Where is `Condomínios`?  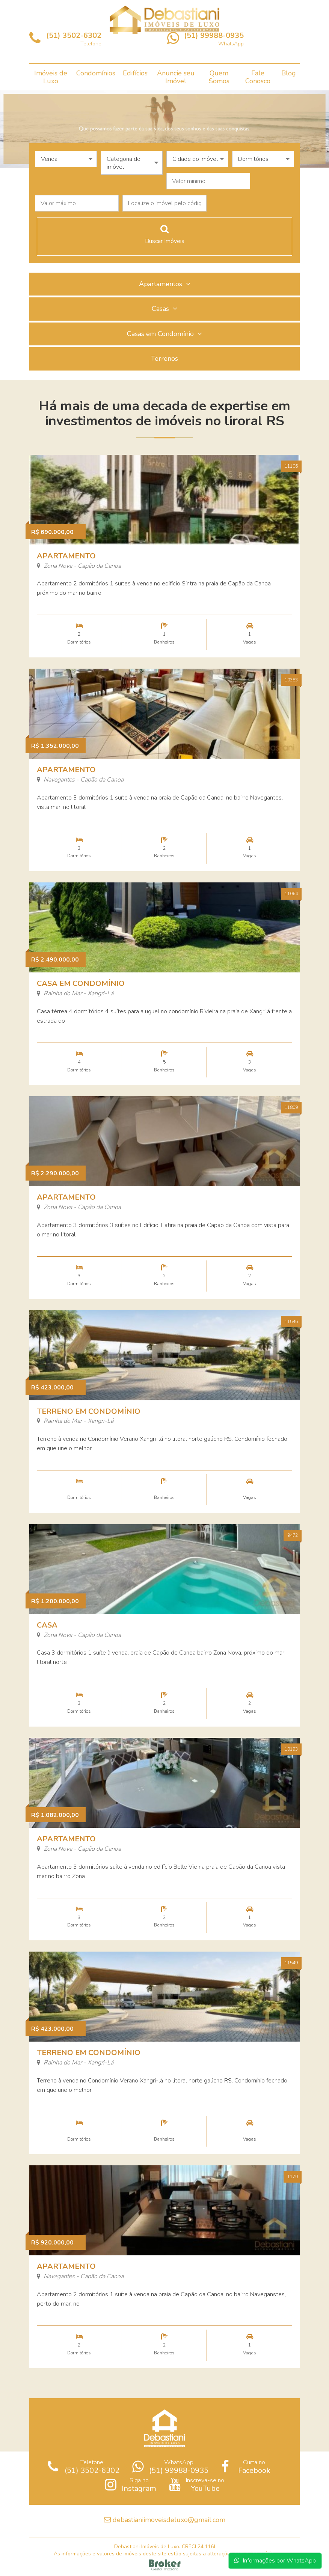 Condomínios is located at coordinates (95, 73).